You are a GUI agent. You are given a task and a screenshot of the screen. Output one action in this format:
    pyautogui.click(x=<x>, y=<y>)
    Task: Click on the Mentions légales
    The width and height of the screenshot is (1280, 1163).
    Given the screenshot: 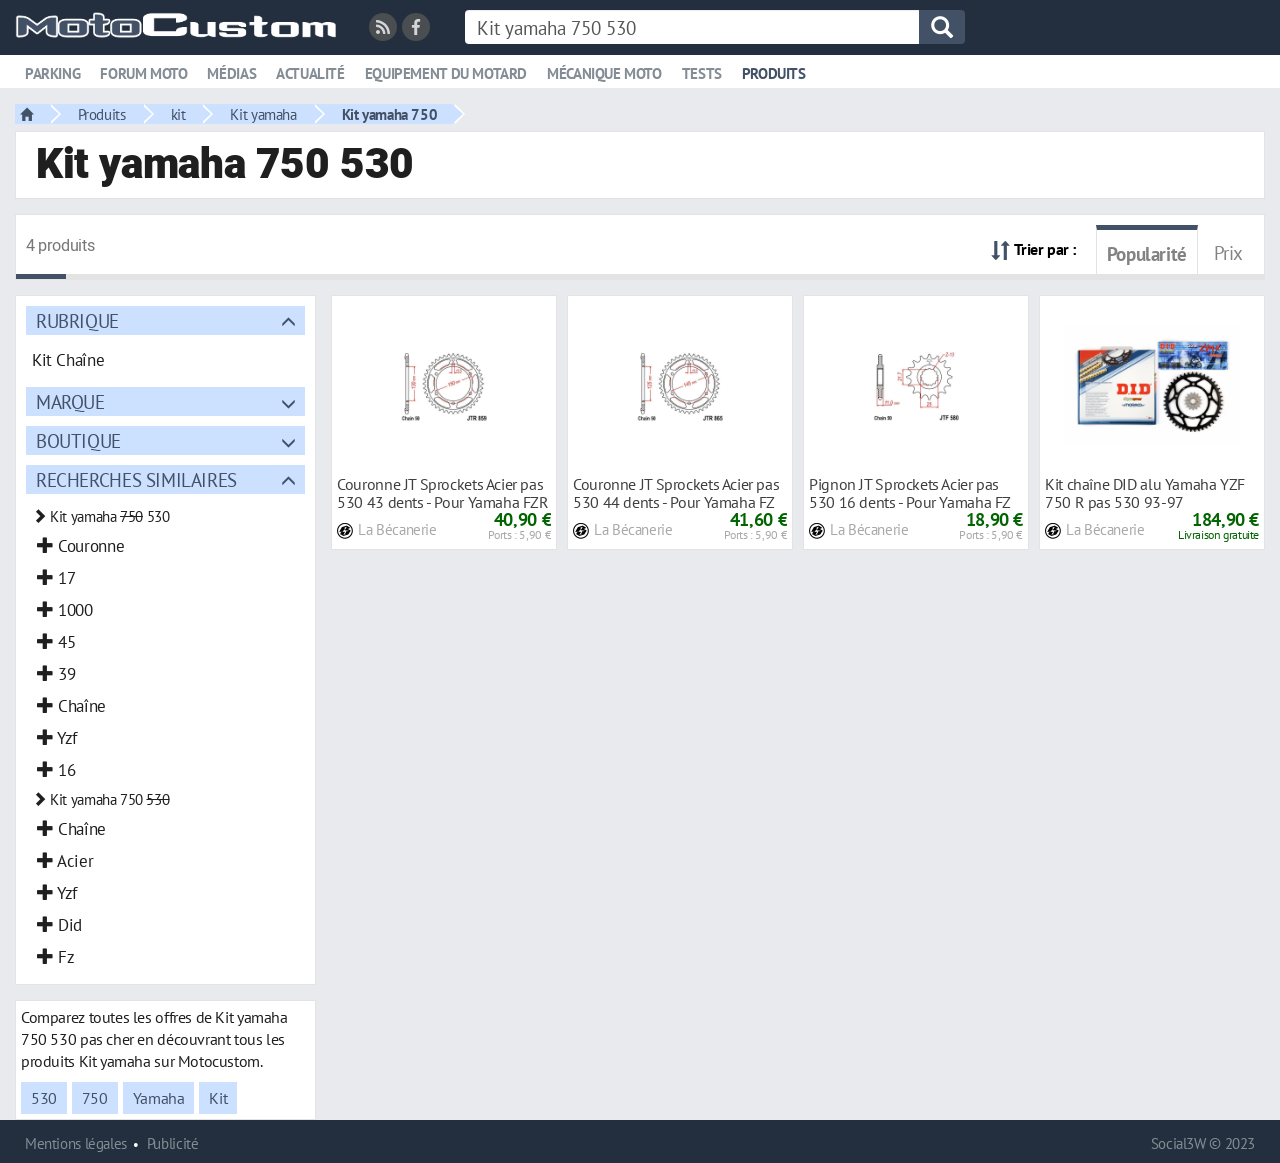 What is the action you would take?
    pyautogui.click(x=76, y=1143)
    